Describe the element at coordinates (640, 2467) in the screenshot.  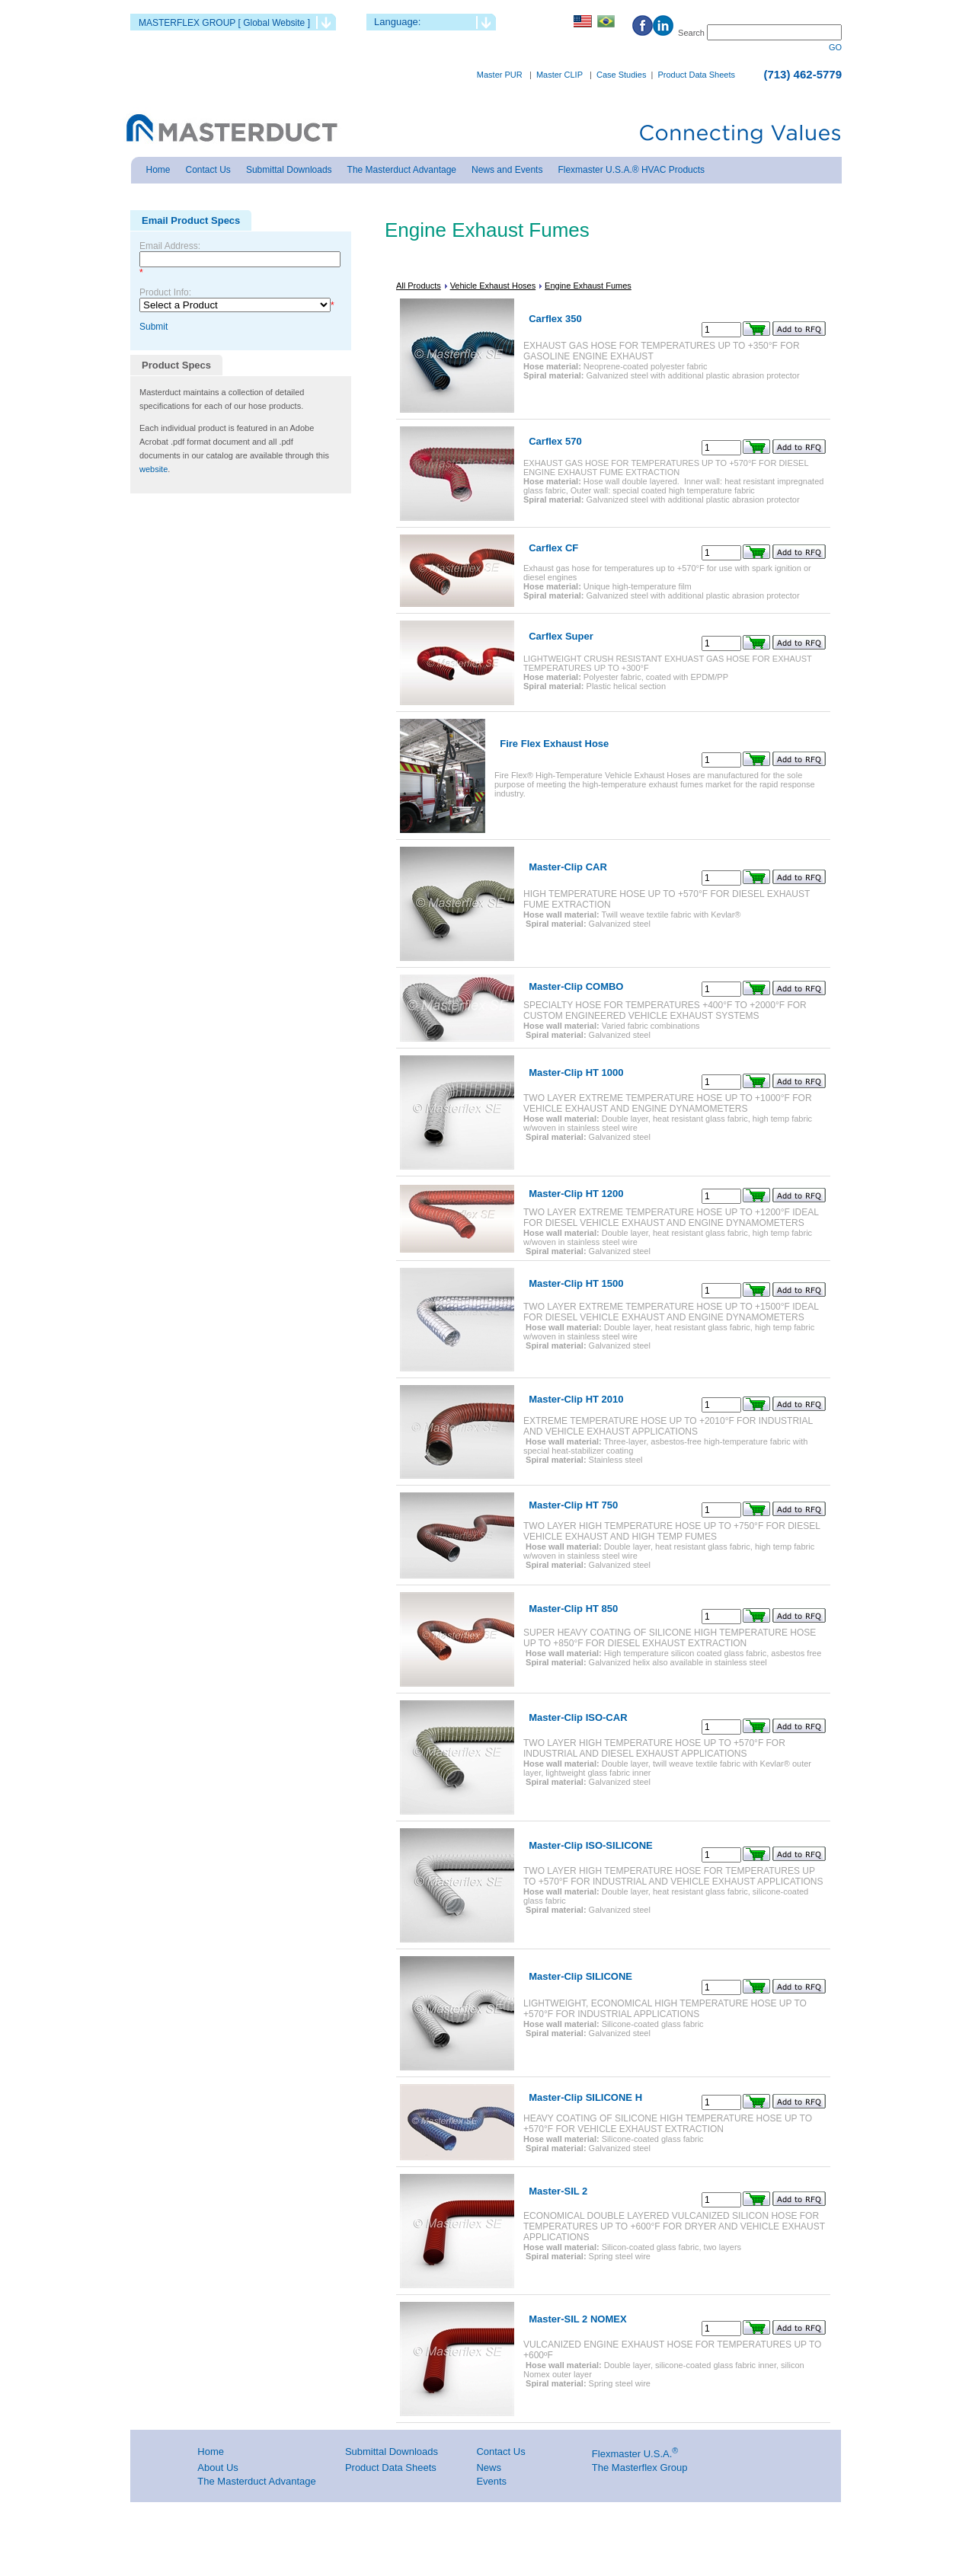
I see `The Masterflex Group` at that location.